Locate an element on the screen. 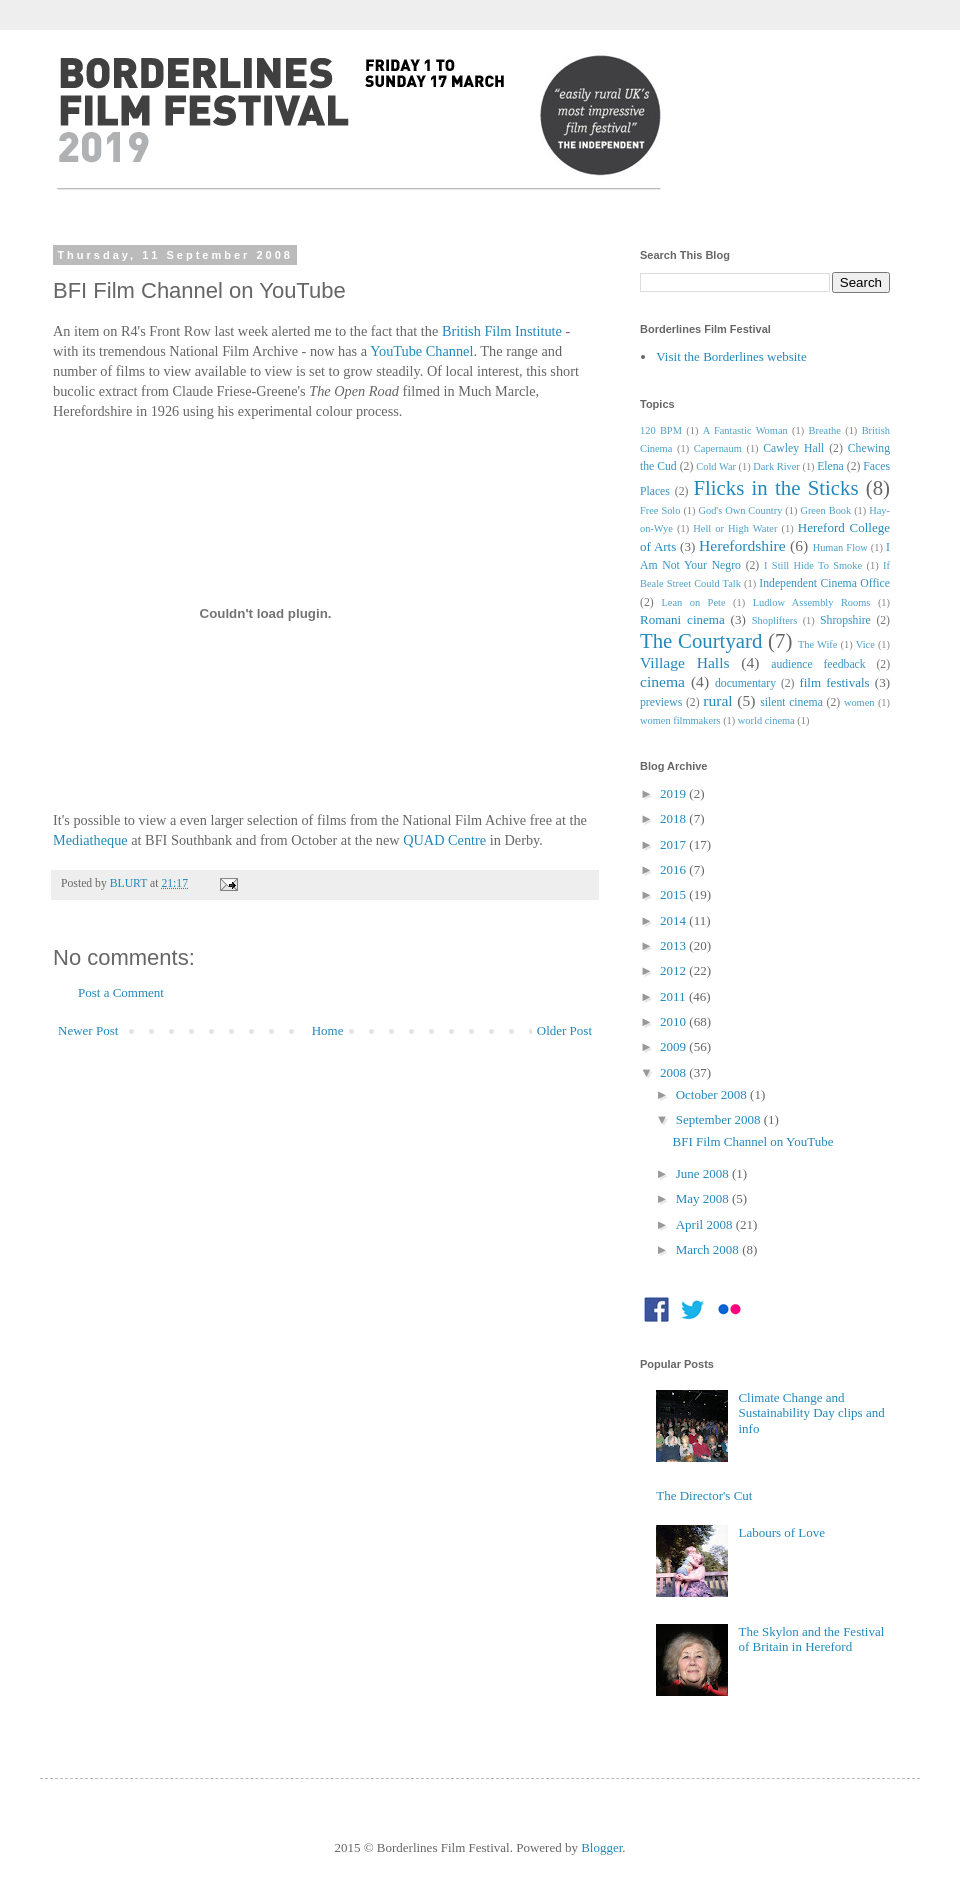 Image resolution: width=960 pixels, height=1897 pixels. 120 BPM is located at coordinates (661, 430).